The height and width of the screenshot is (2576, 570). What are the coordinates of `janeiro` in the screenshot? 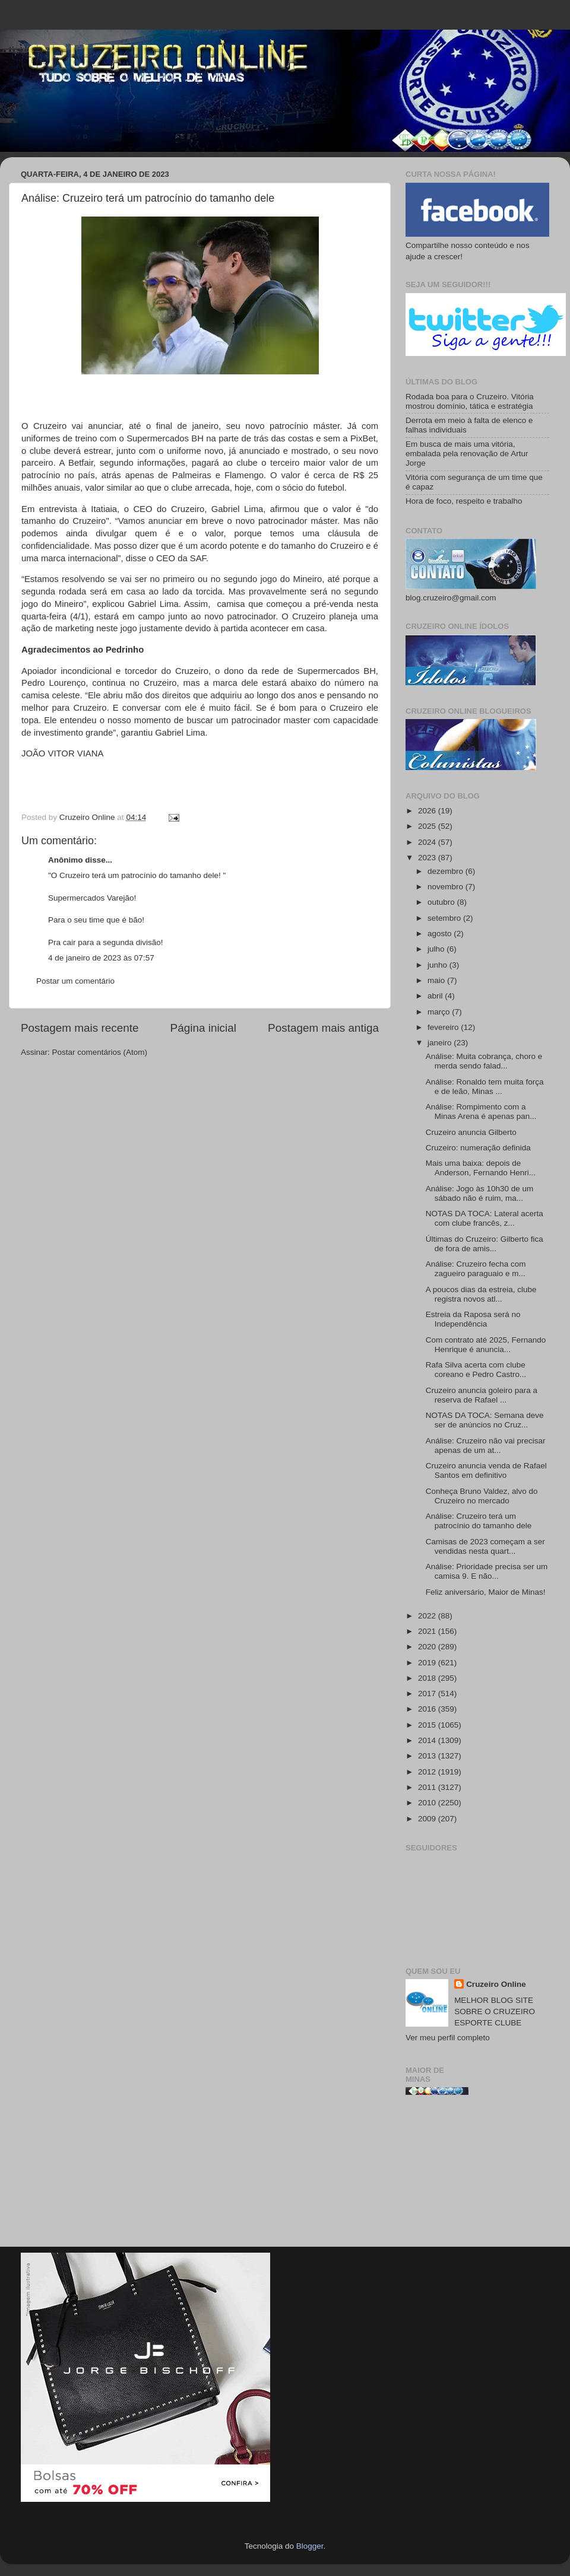 It's located at (441, 1042).